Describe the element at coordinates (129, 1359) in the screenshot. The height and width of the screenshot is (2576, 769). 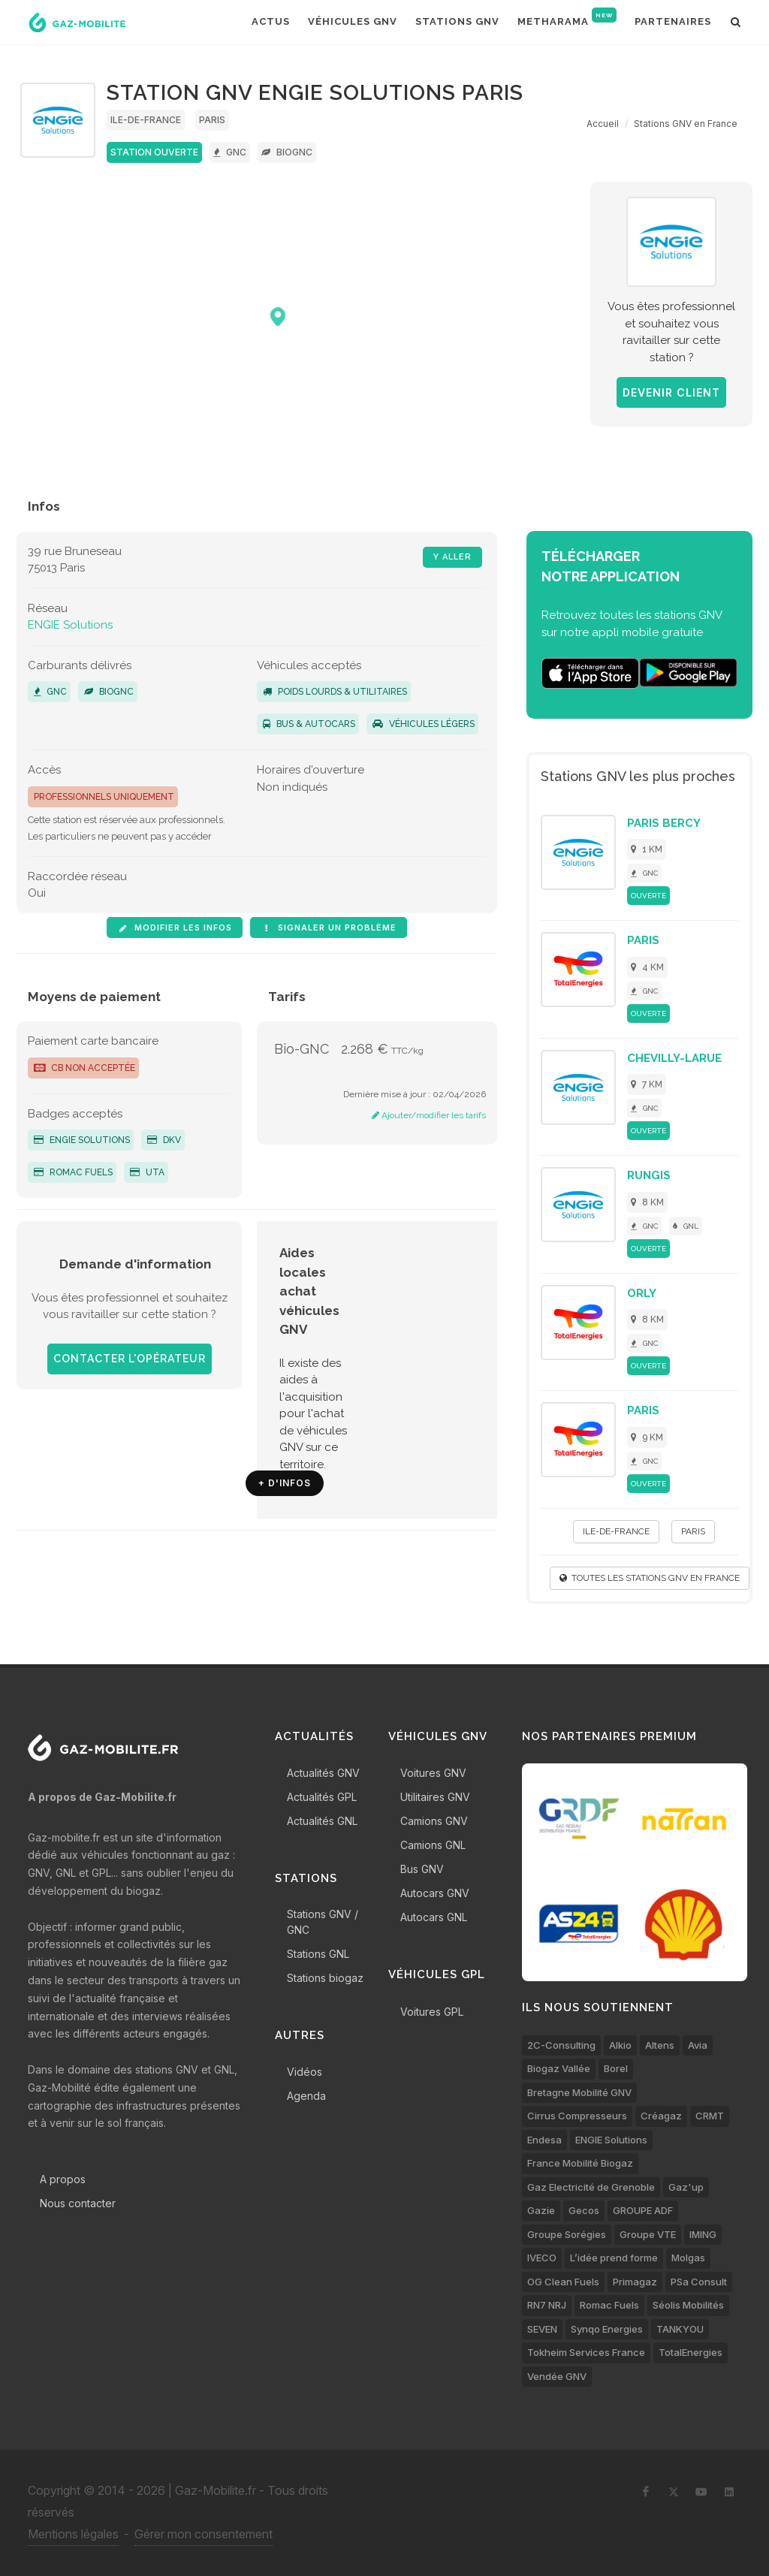
I see `Contacter l'opérateur` at that location.